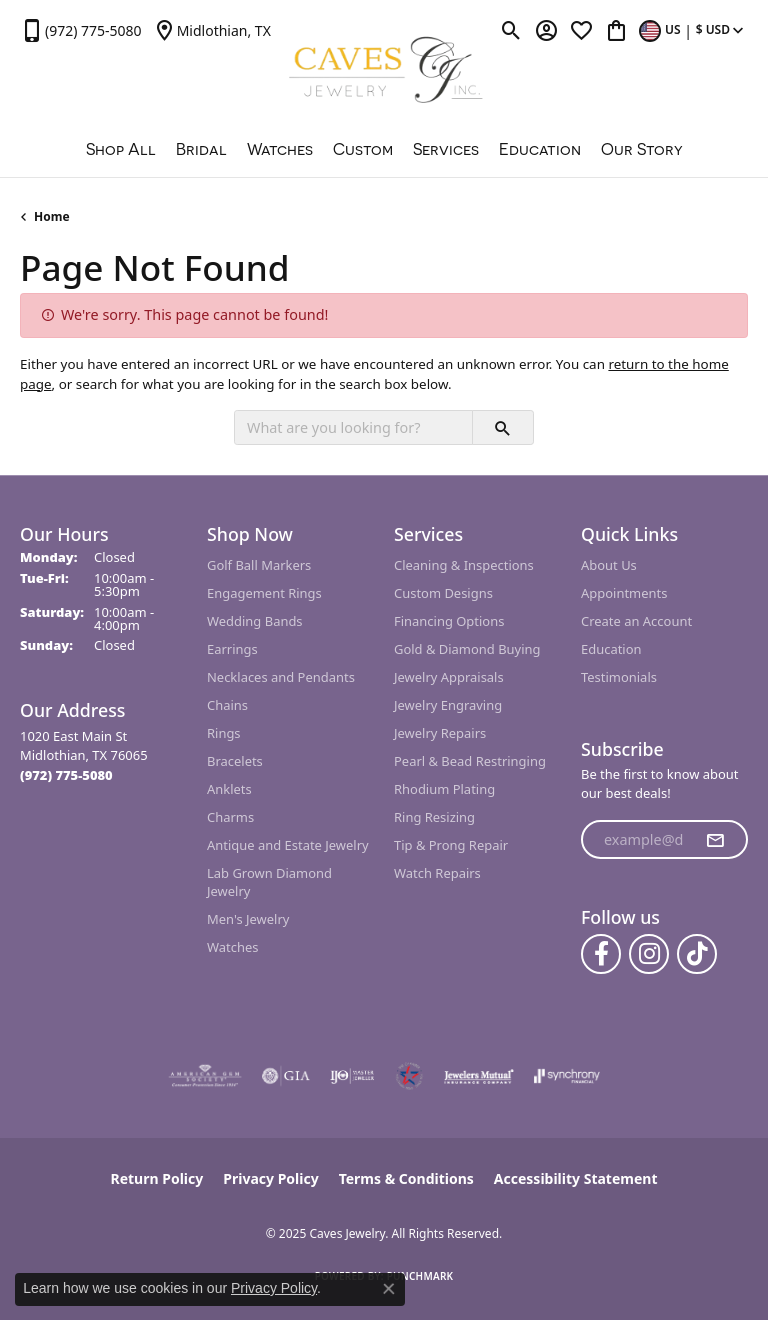 This screenshot has width=768, height=1321. I want to click on Pearl & Bead Restringing, so click(470, 761).